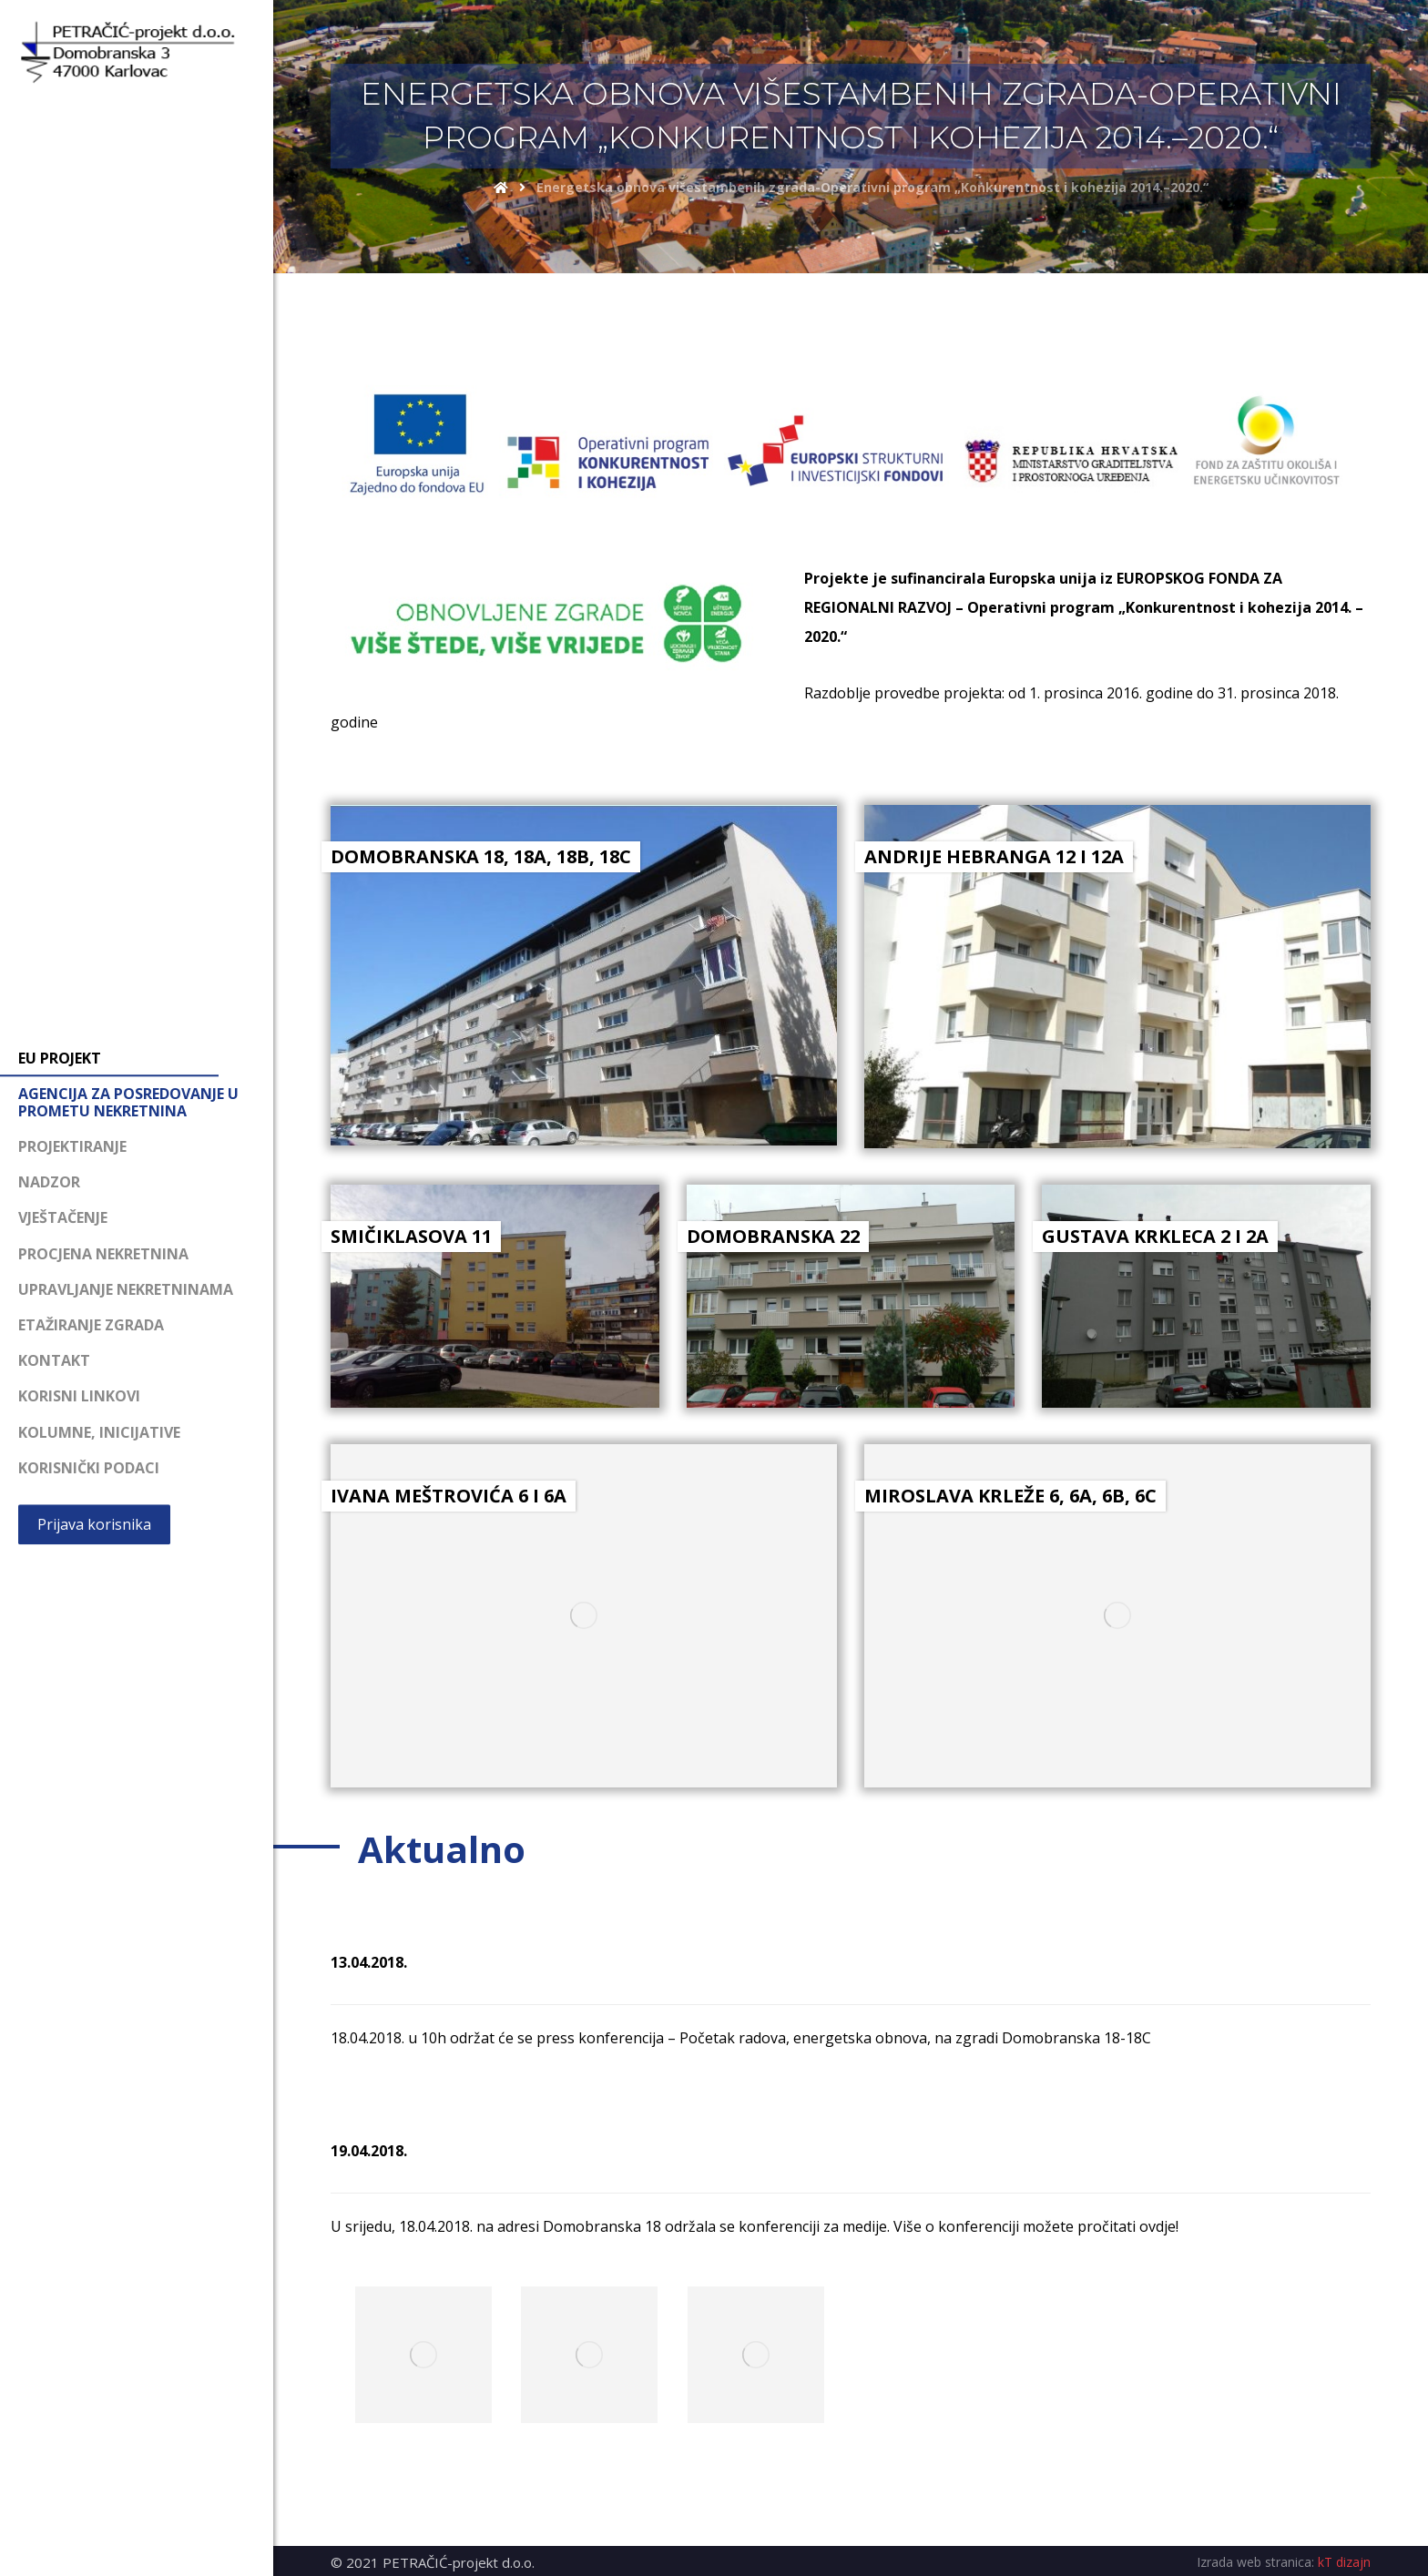 The image size is (1428, 2576). What do you see at coordinates (481, 856) in the screenshot?
I see `DOMOBRANSKA 18, 18A, 18B, 18C` at bounding box center [481, 856].